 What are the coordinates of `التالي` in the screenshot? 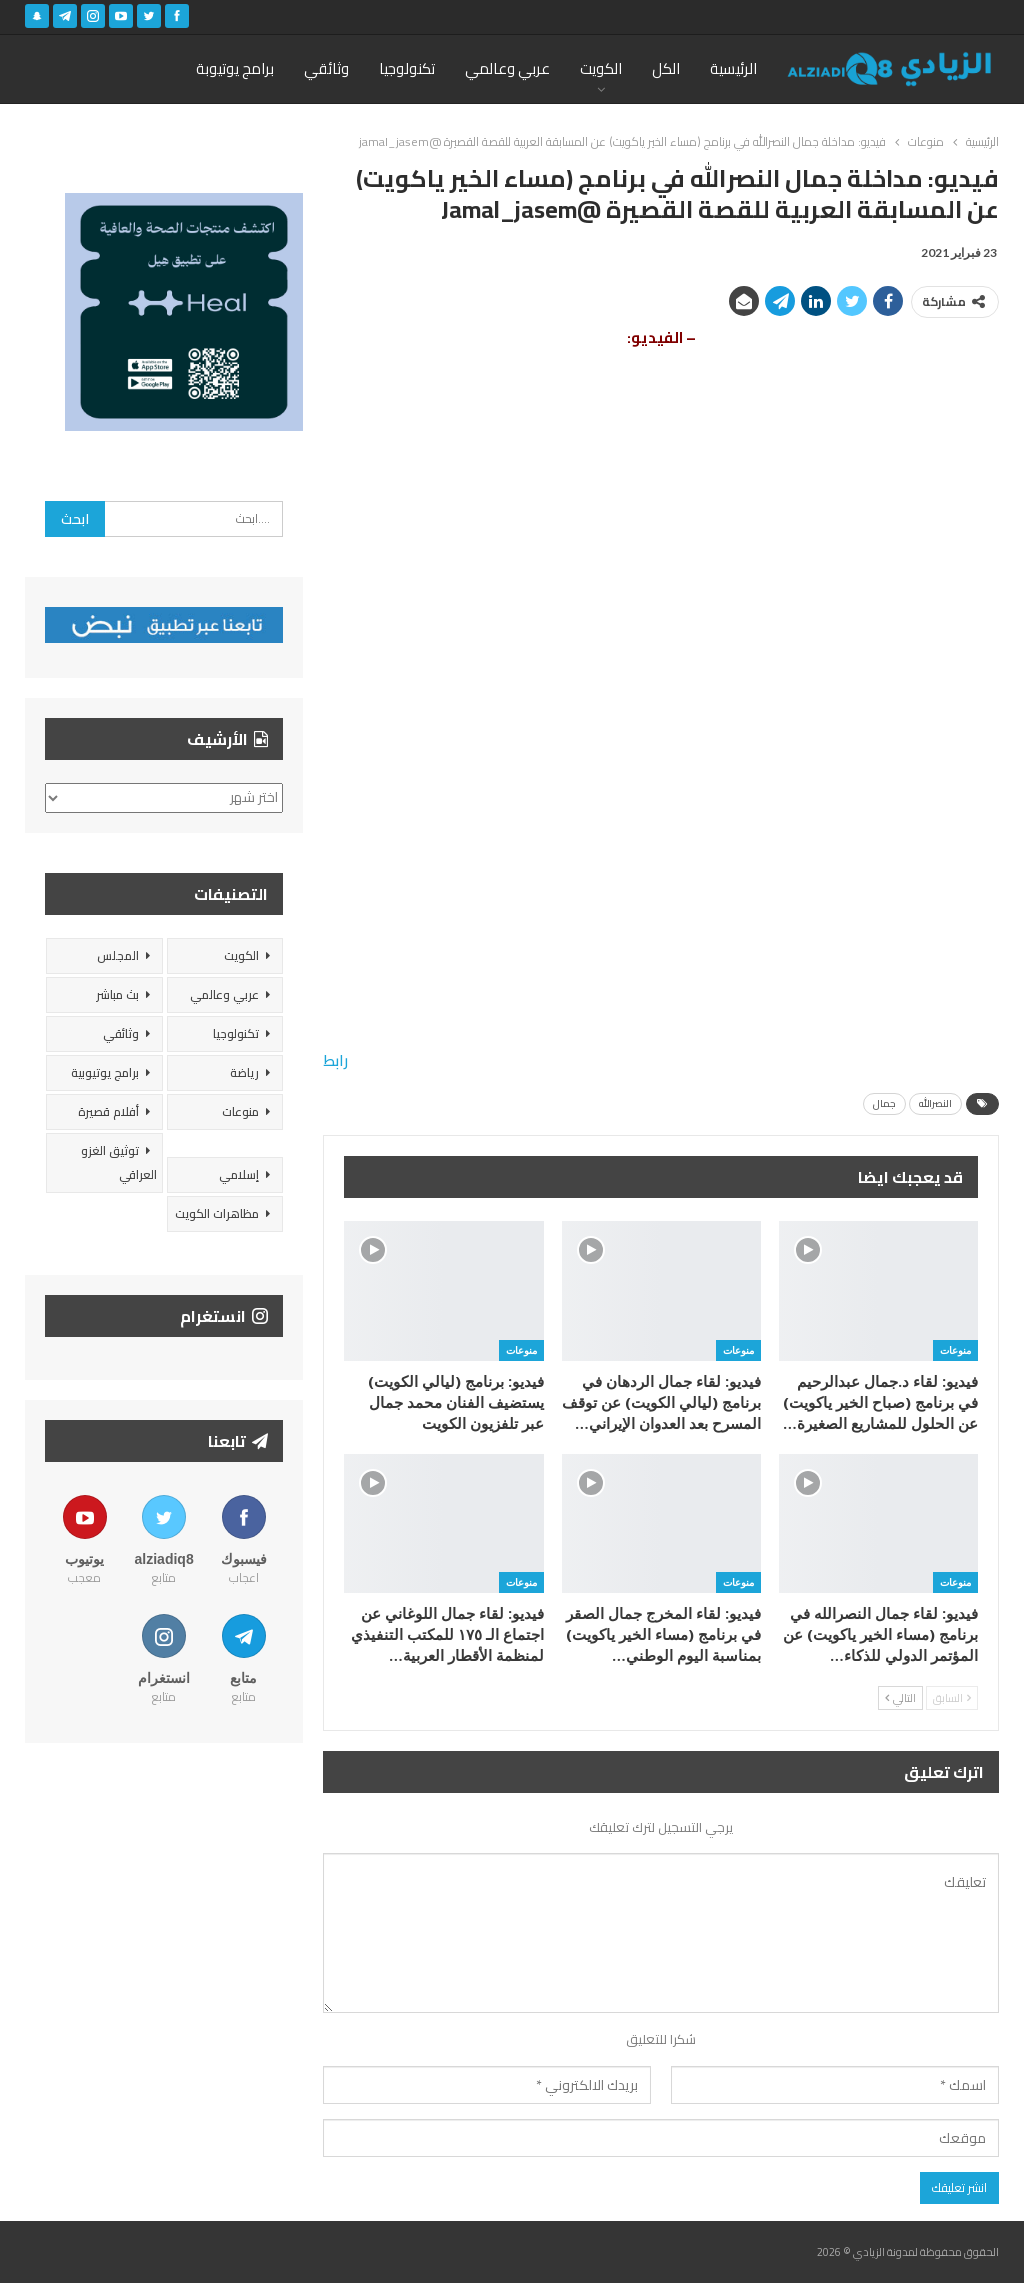 It's located at (900, 1698).